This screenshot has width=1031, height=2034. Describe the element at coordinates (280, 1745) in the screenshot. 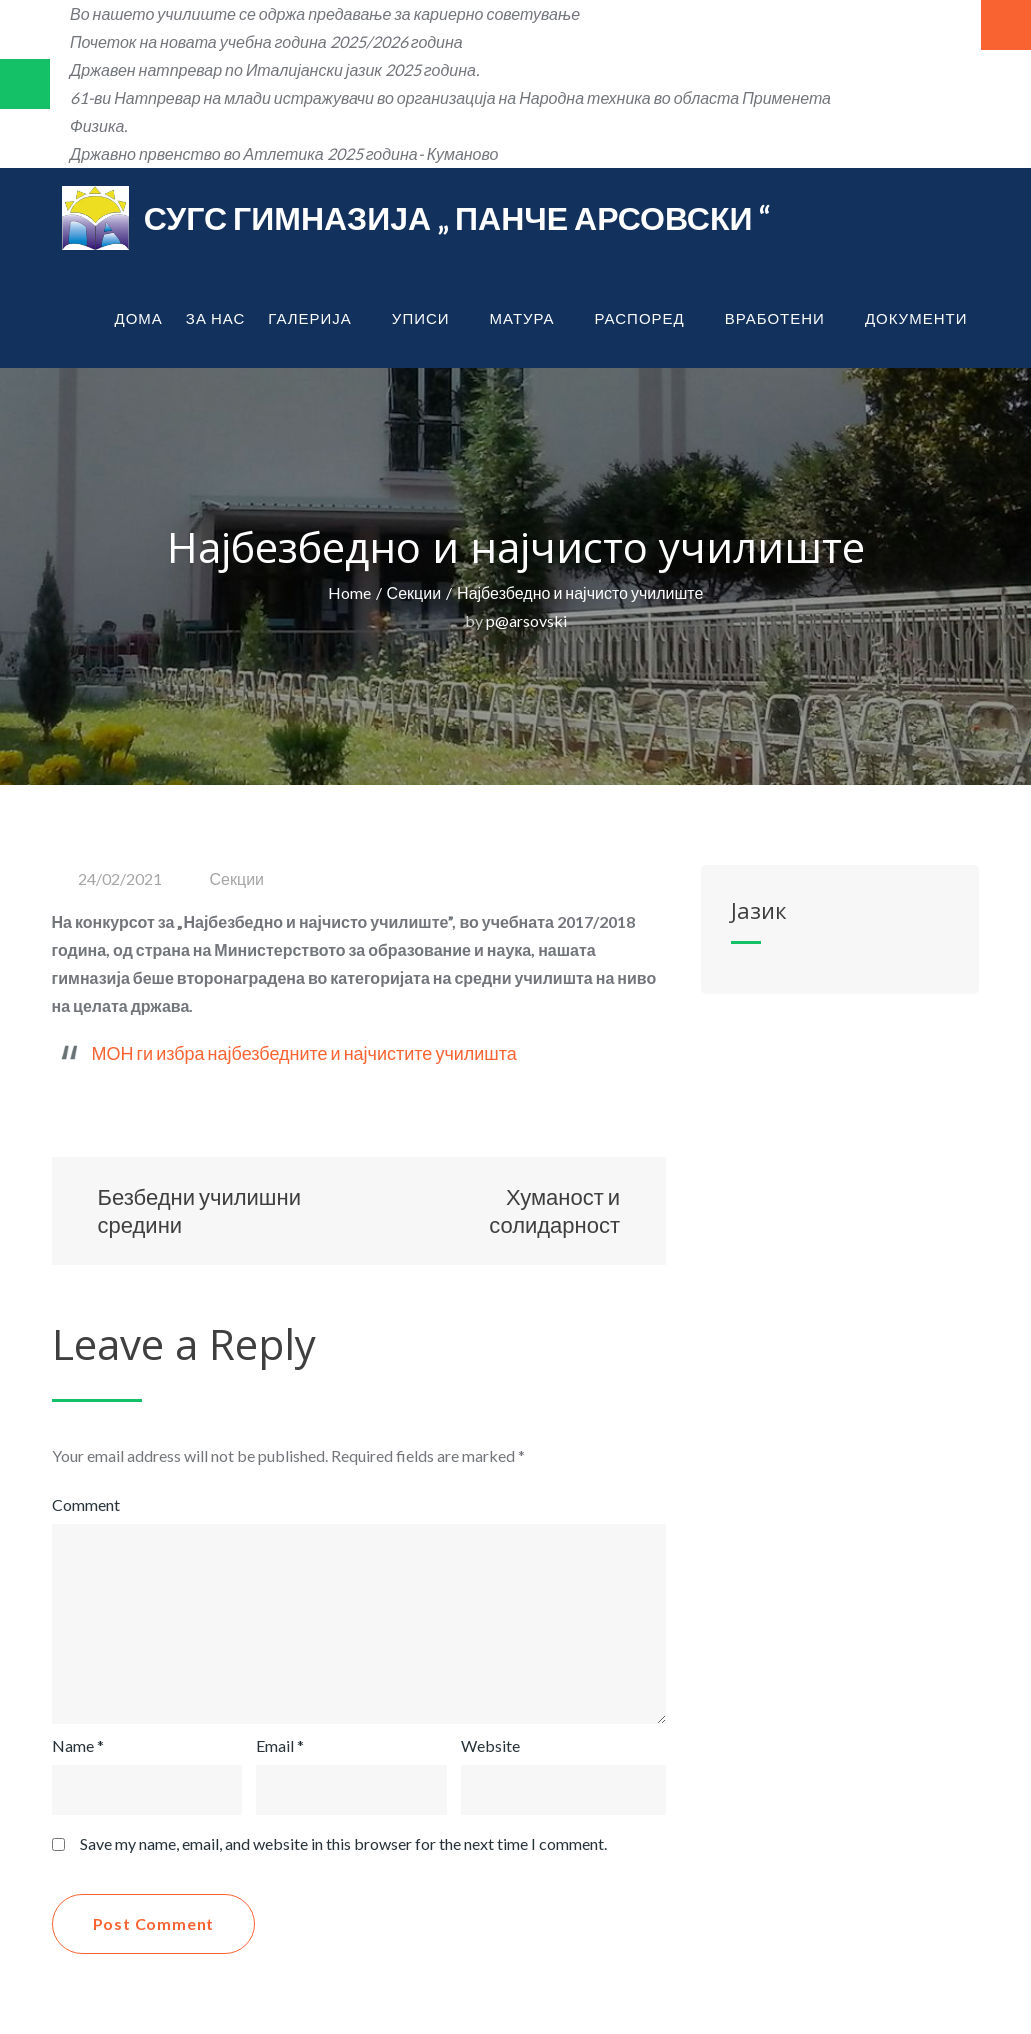

I see `Email` at that location.